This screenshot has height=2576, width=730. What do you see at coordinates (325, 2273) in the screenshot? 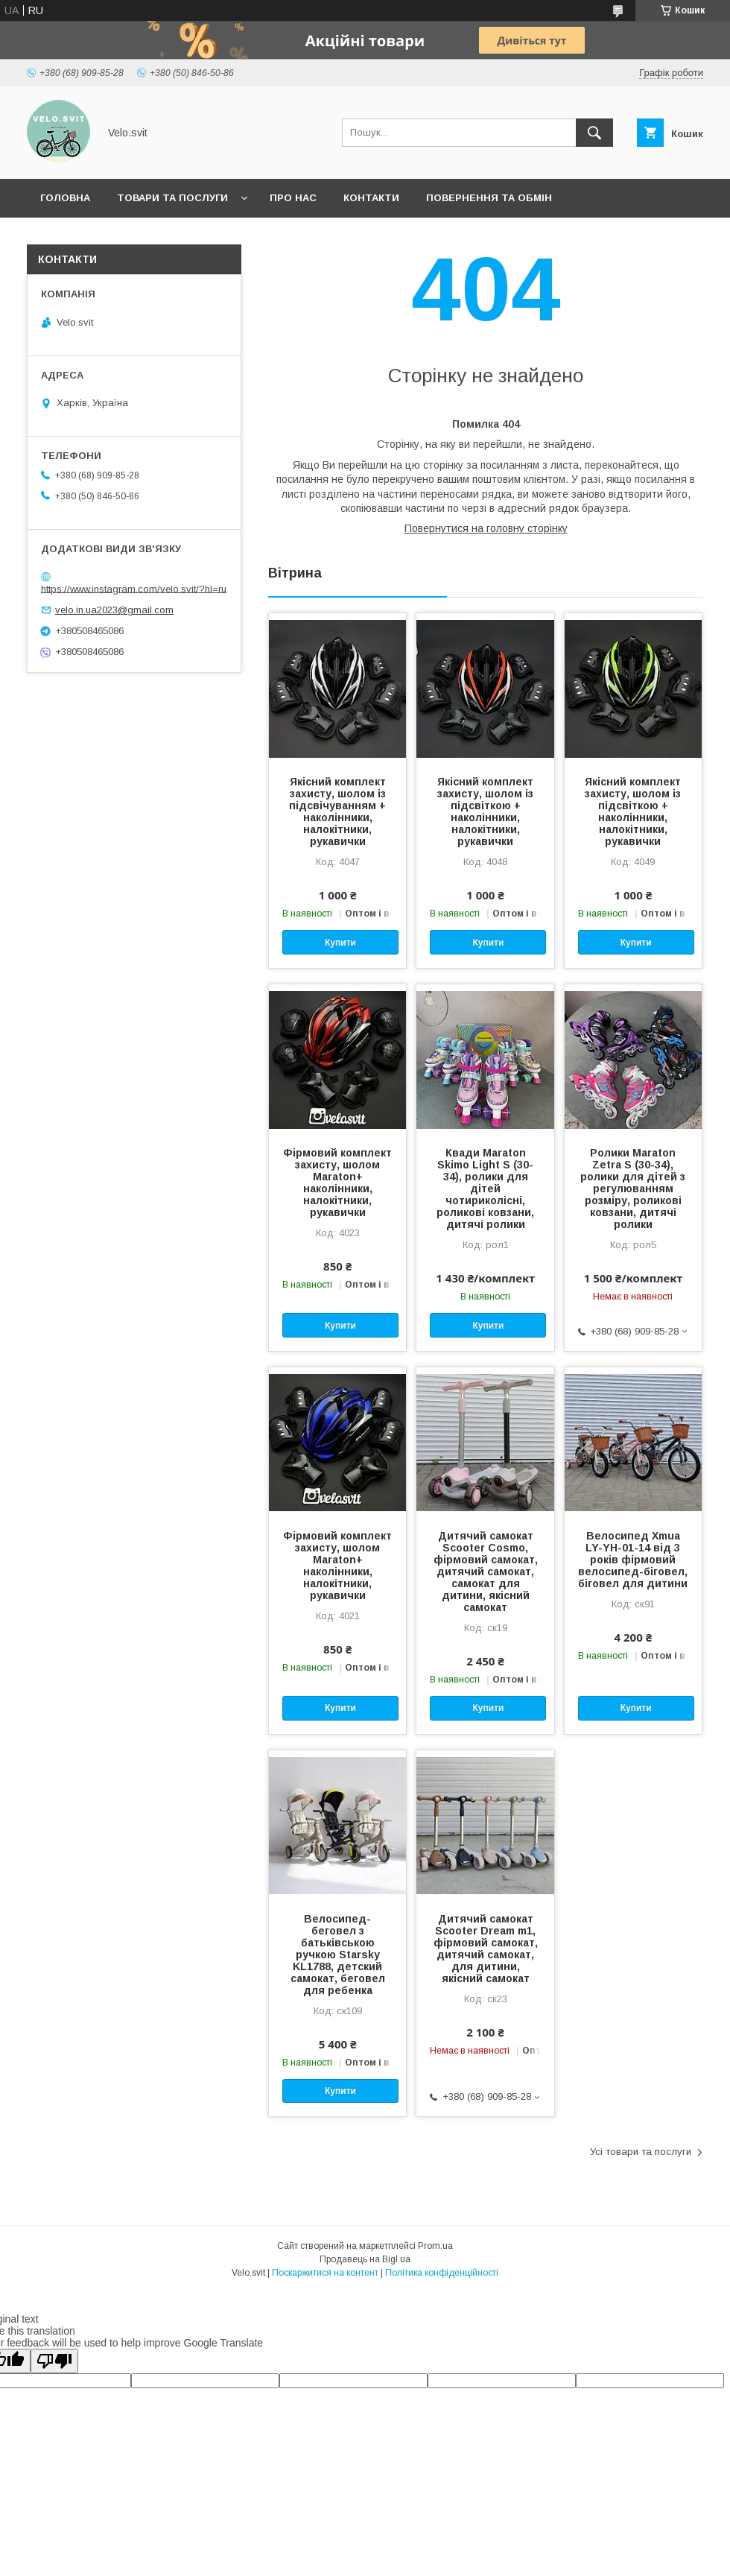
I see `Поскаржитися на контент` at bounding box center [325, 2273].